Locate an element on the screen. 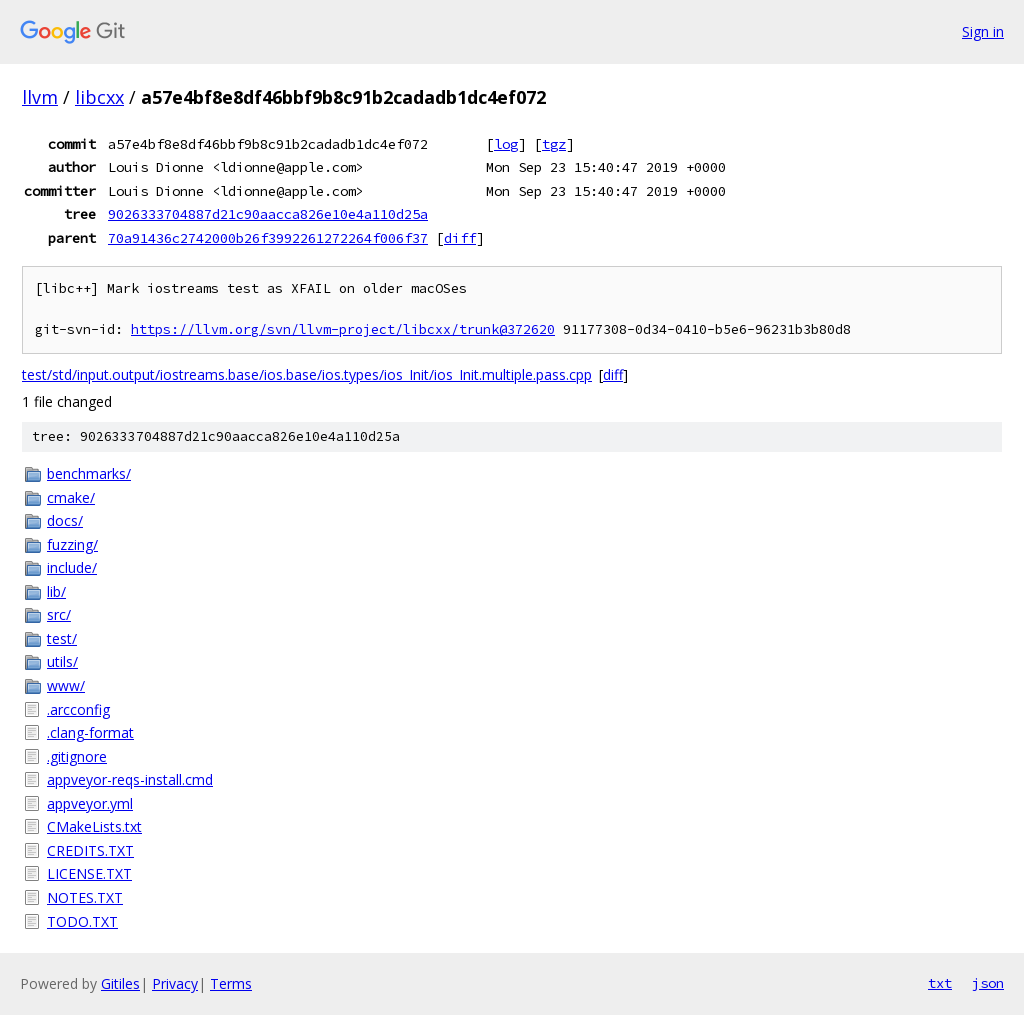 Image resolution: width=1024 pixels, height=1015 pixels. test/ is located at coordinates (62, 638).